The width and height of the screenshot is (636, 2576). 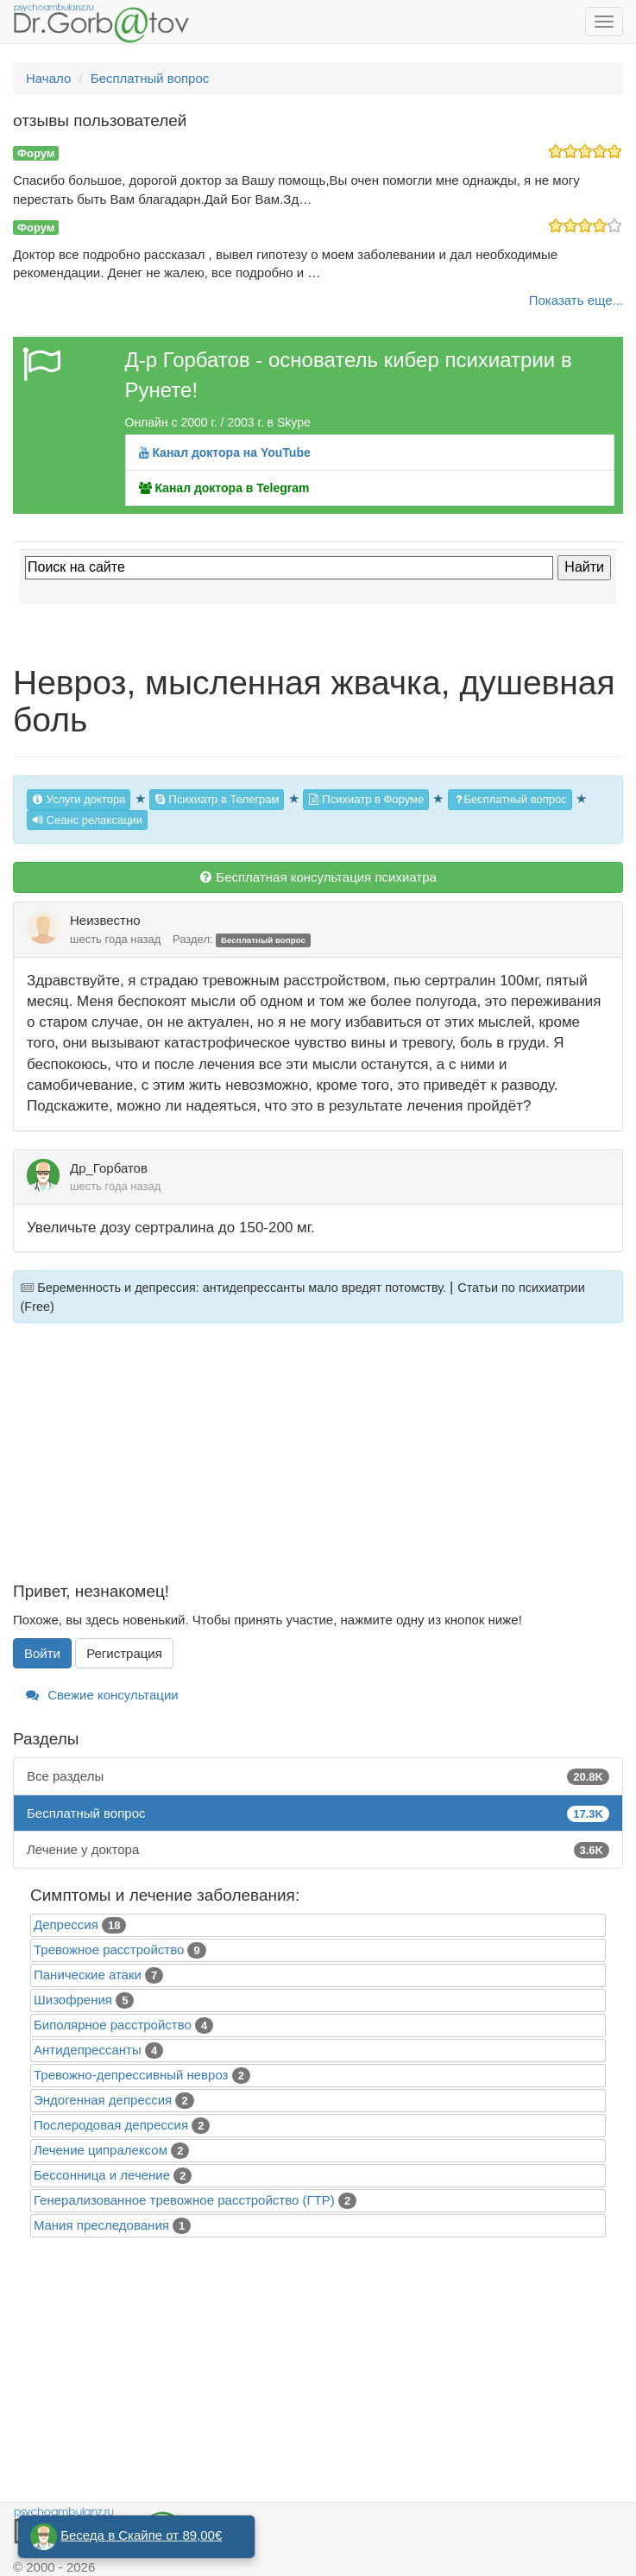 What do you see at coordinates (42, 1653) in the screenshot?
I see `Войти` at bounding box center [42, 1653].